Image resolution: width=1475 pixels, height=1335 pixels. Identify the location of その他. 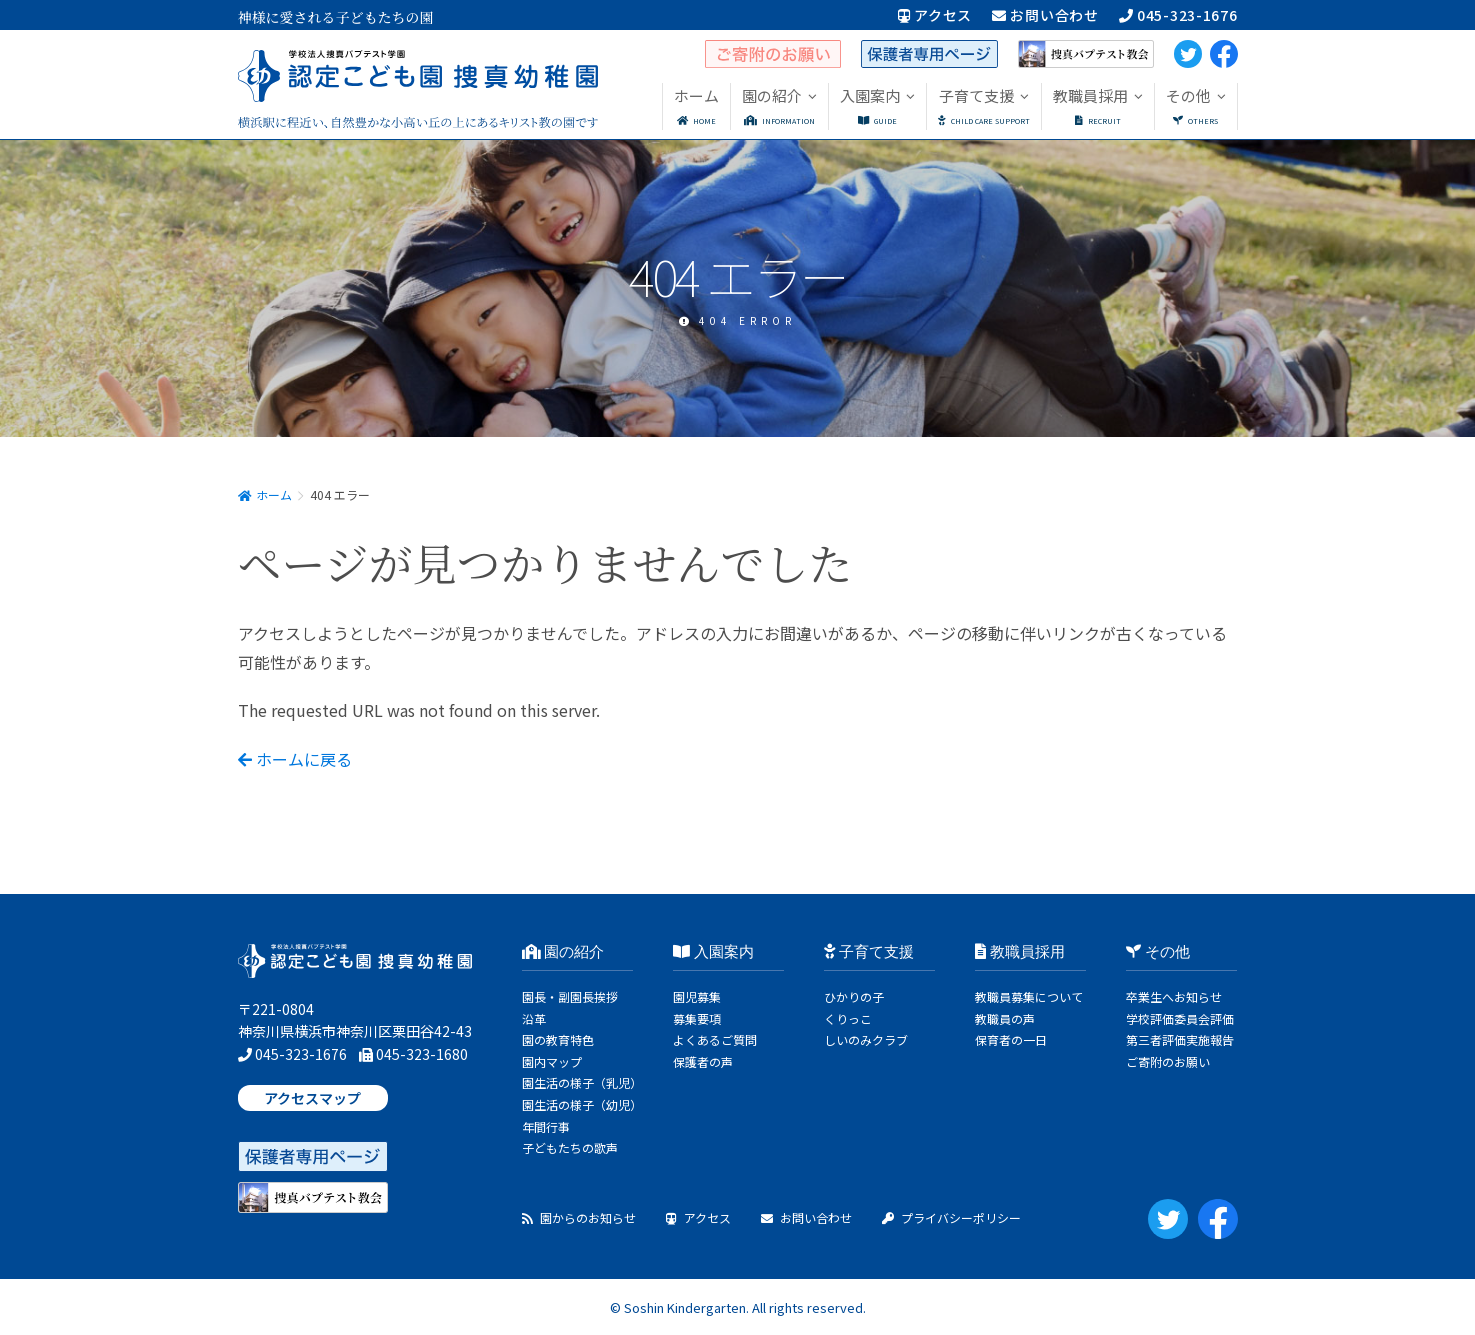
(1158, 952).